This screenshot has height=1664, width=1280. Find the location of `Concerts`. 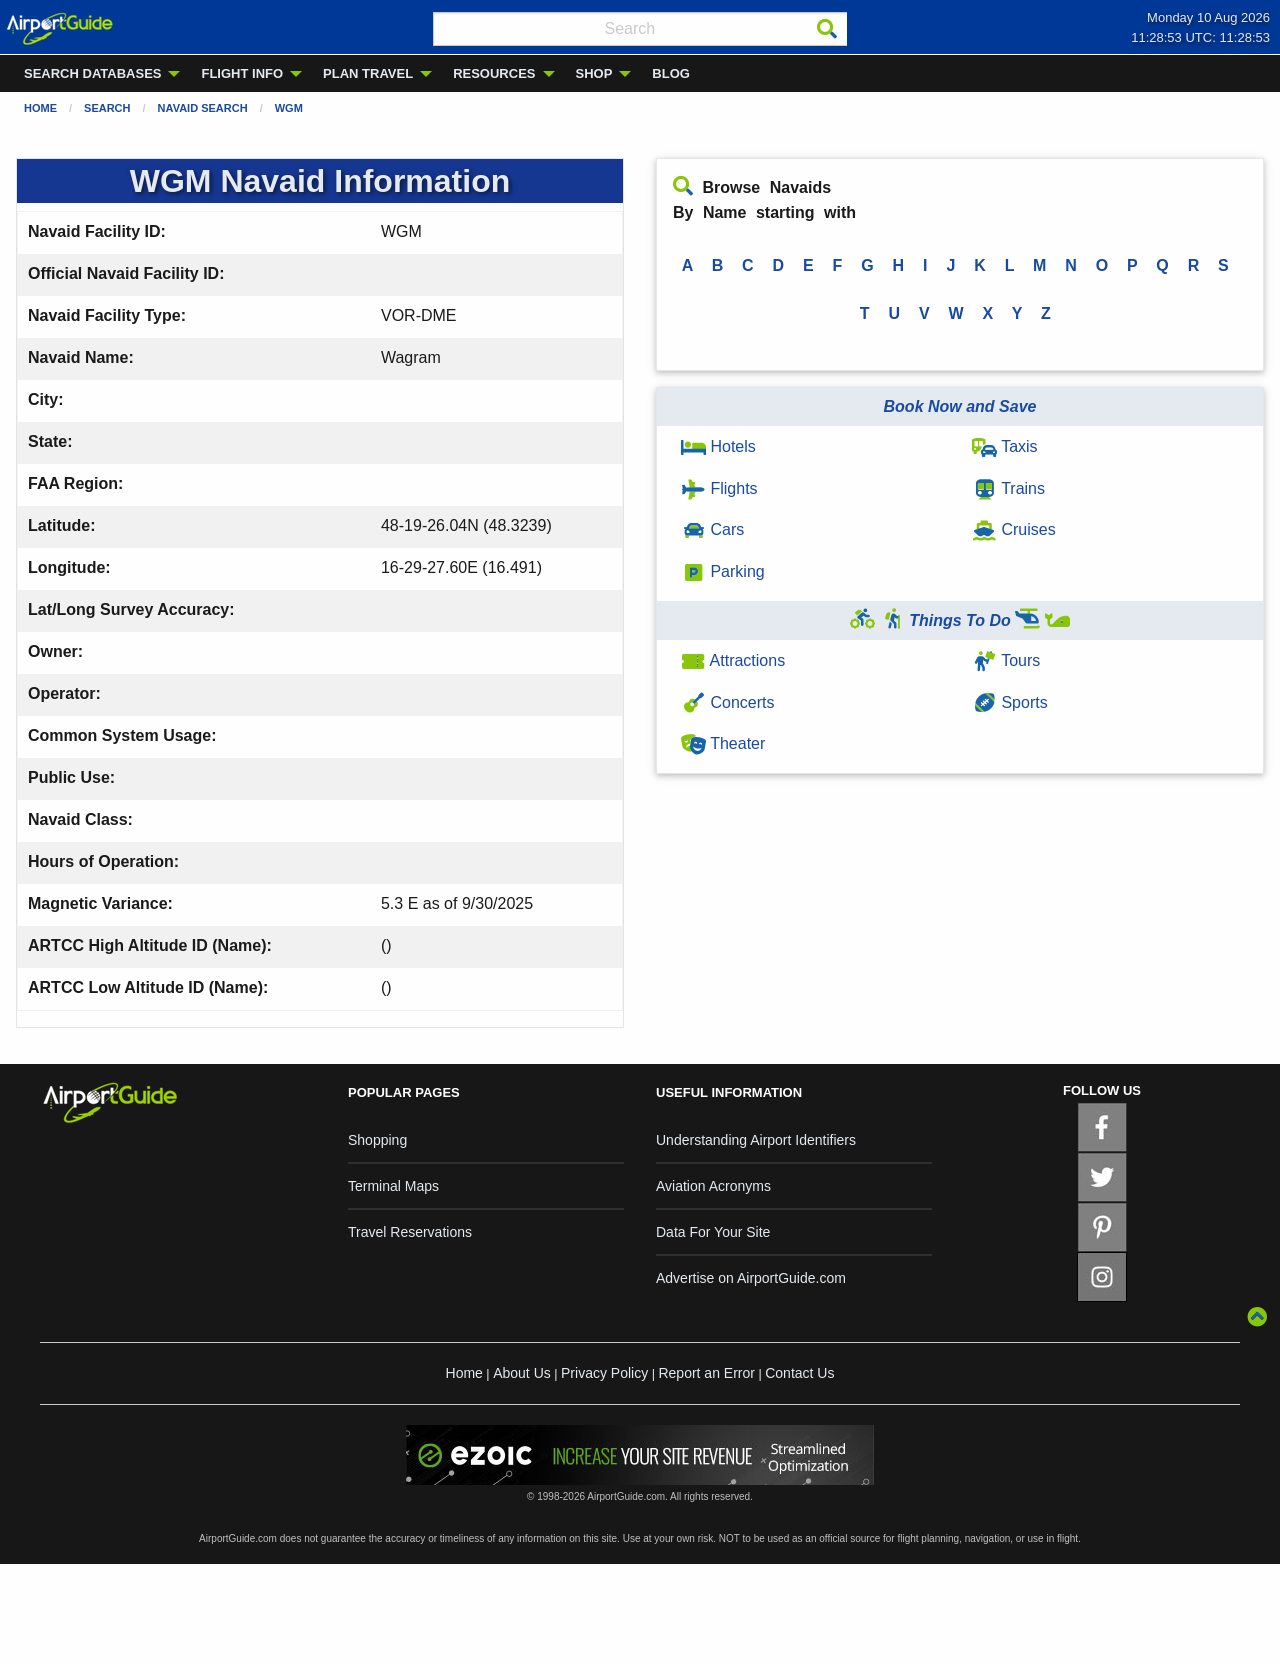

Concerts is located at coordinates (727, 702).